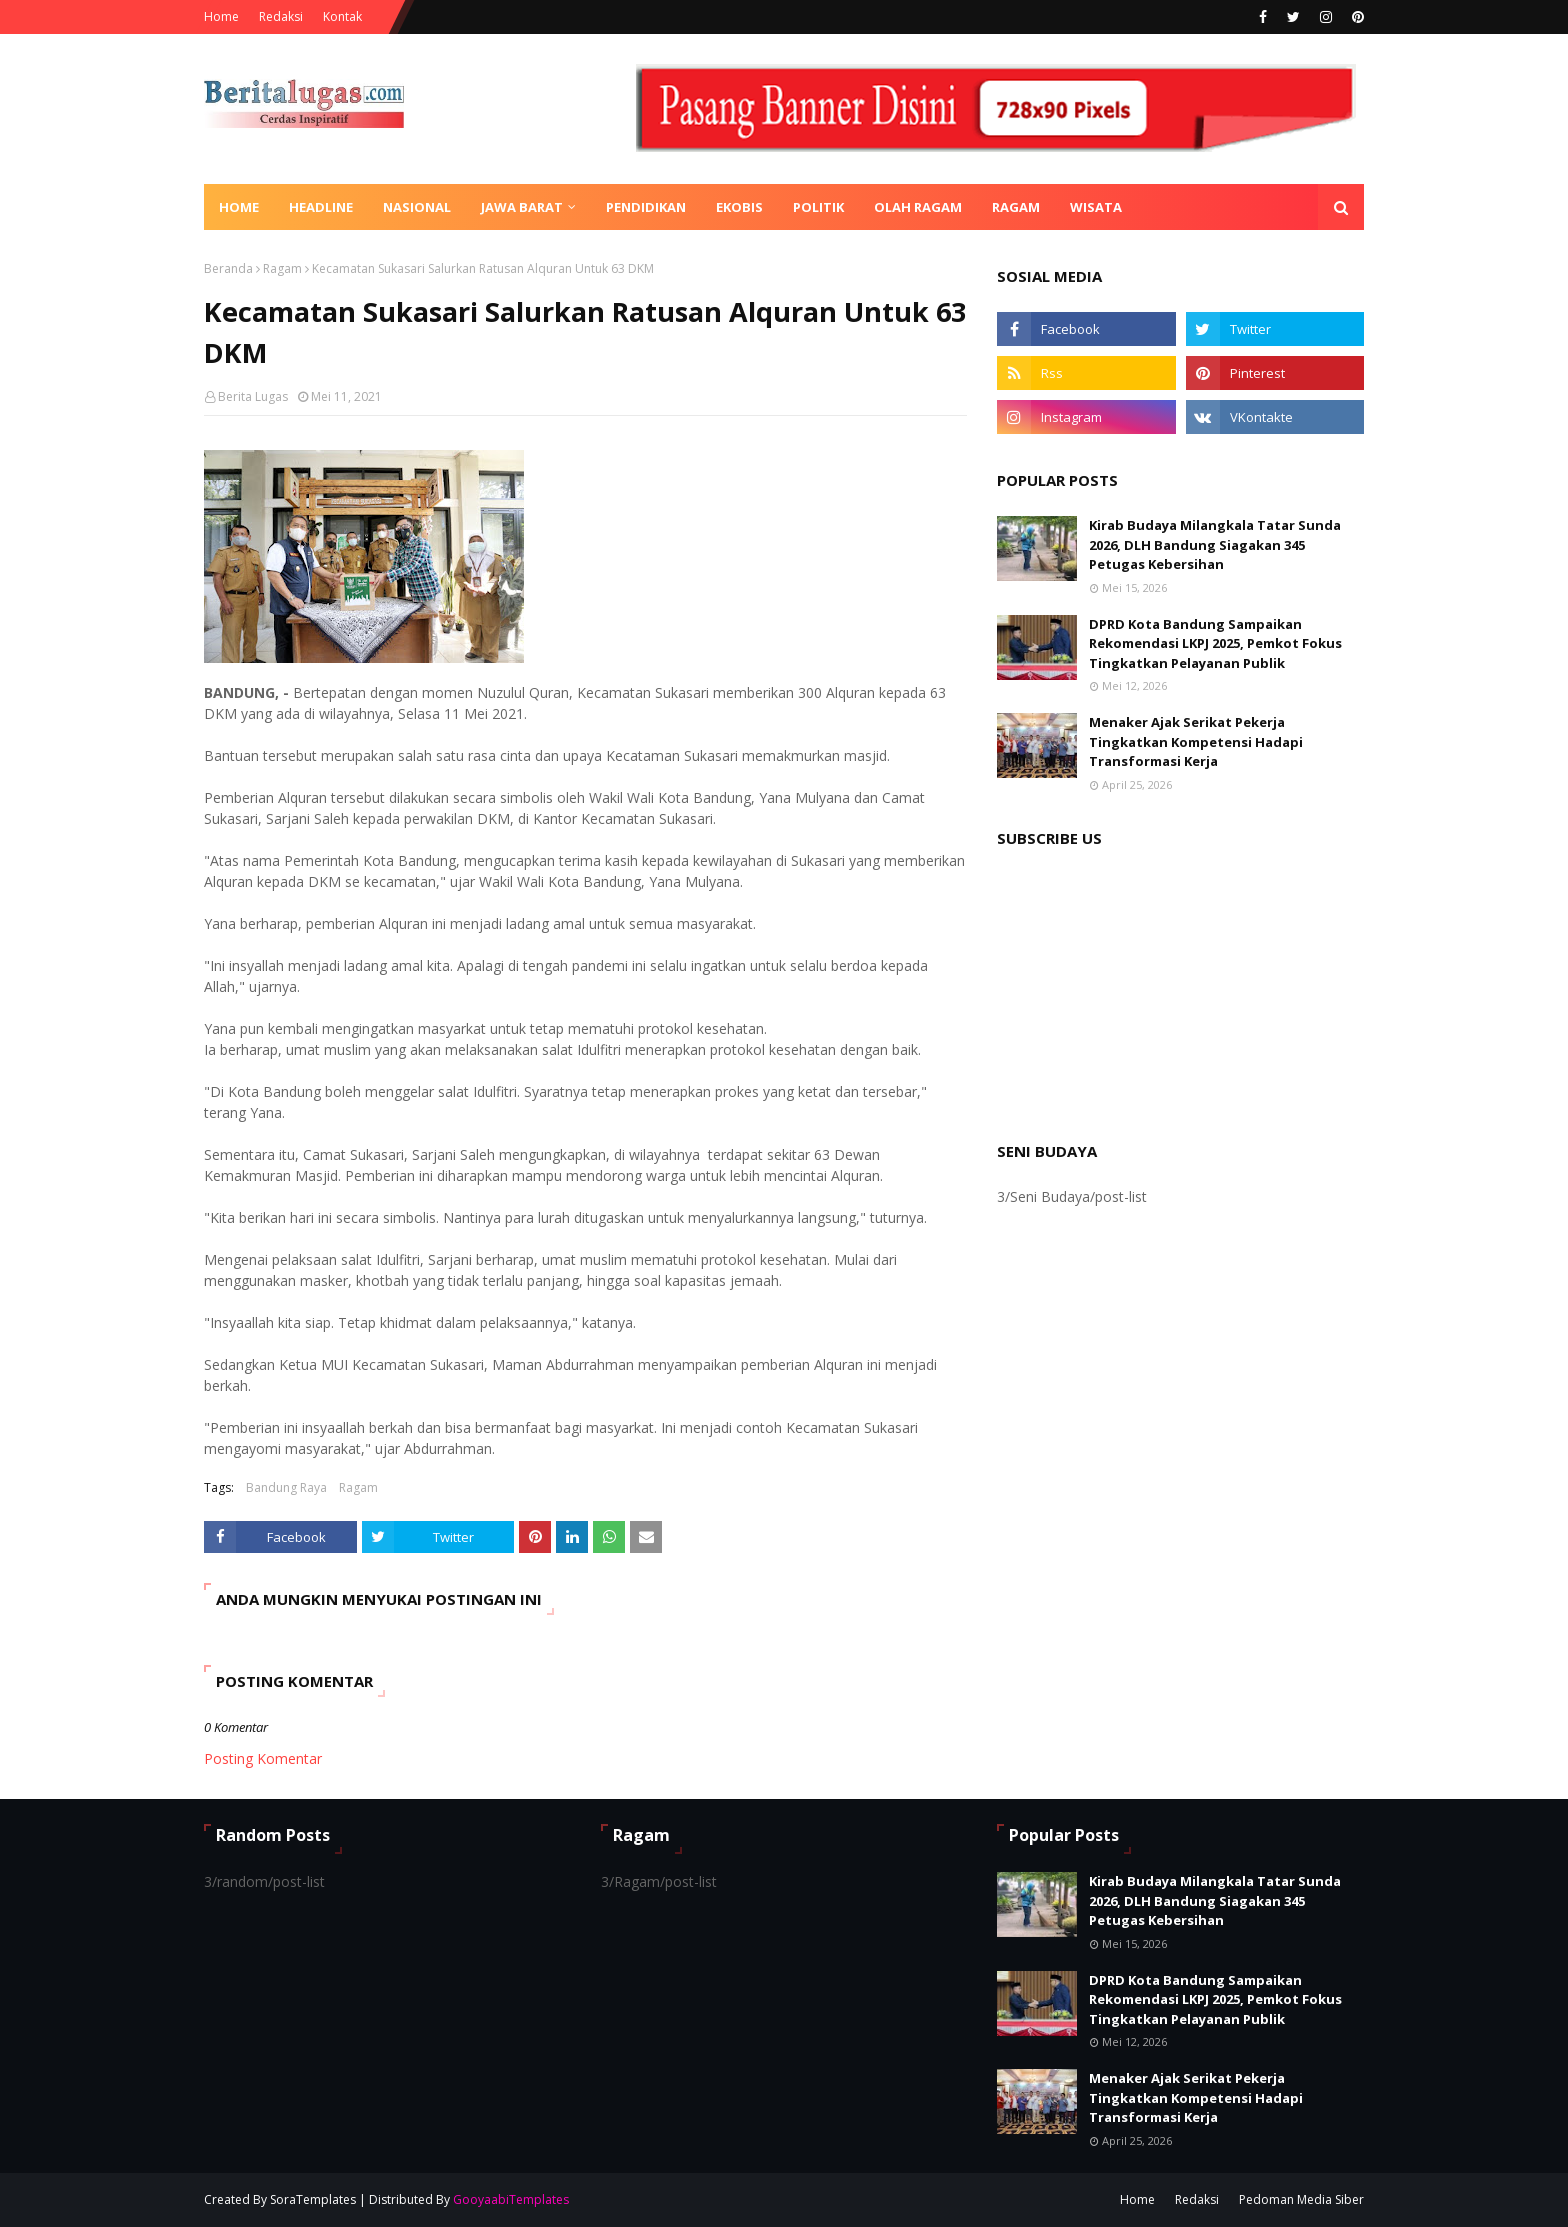 The image size is (1568, 2227). I want to click on Redaksi, so click(281, 16).